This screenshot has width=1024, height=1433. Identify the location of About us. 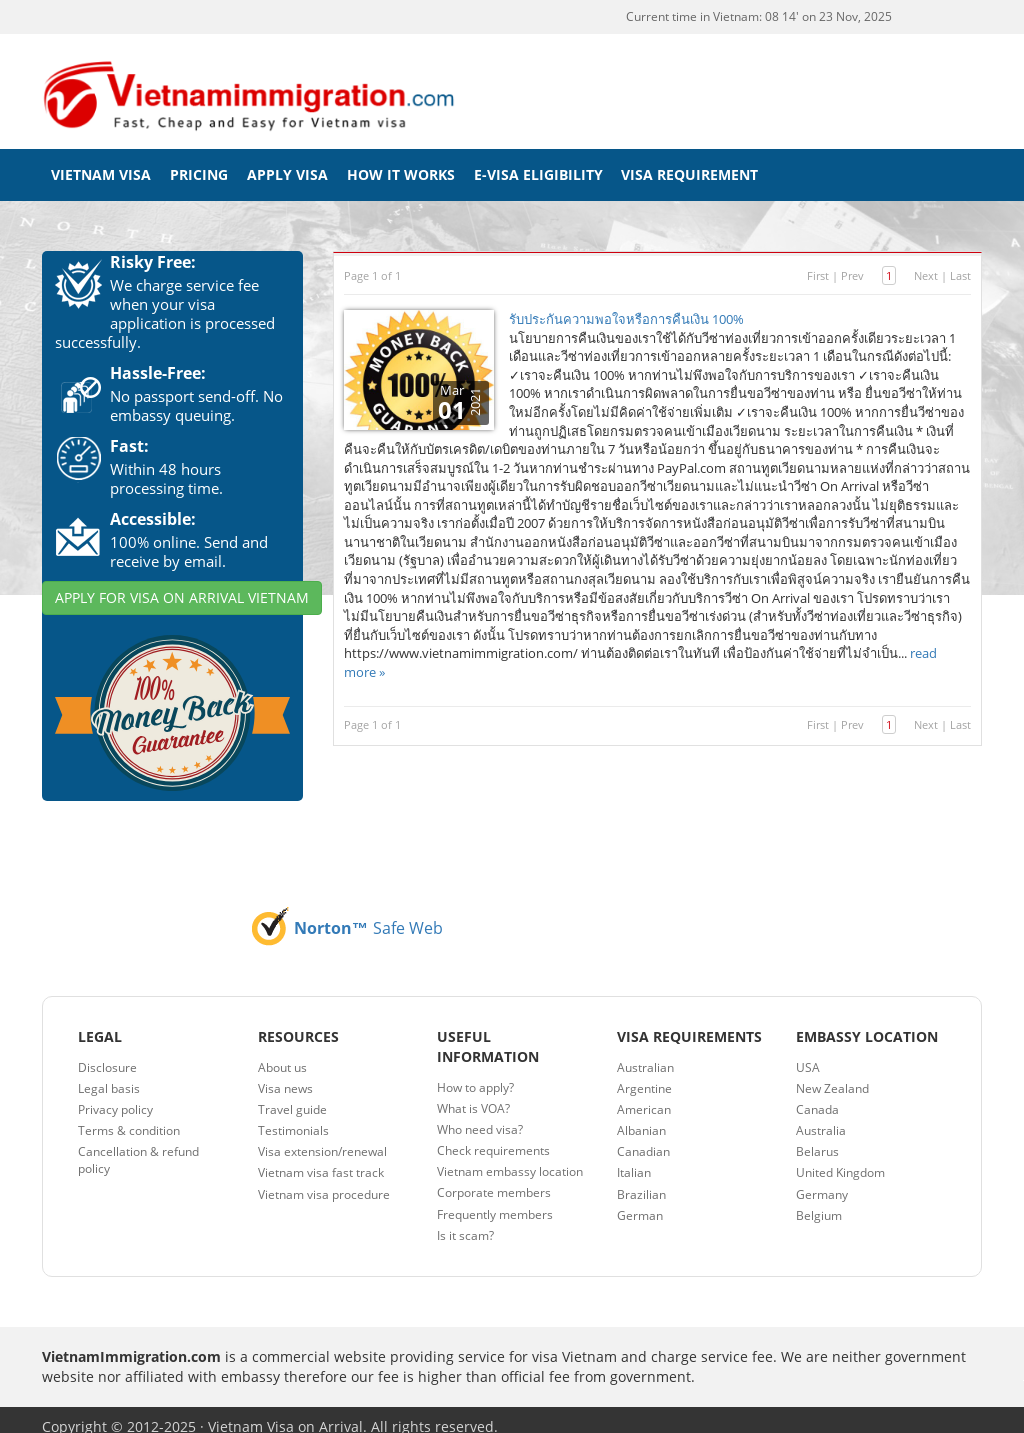
(282, 1053).